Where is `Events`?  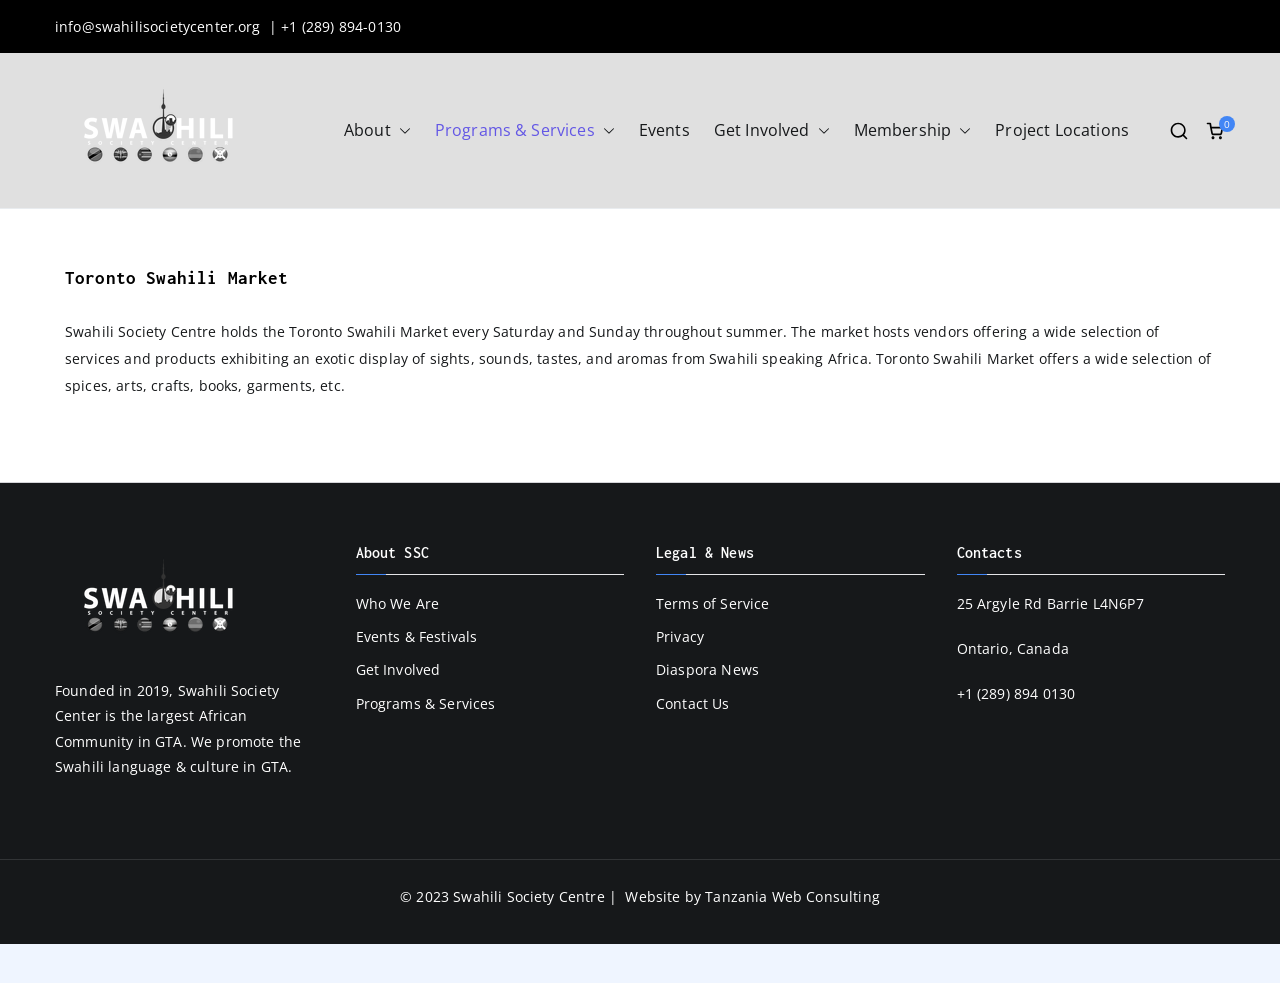 Events is located at coordinates (664, 130).